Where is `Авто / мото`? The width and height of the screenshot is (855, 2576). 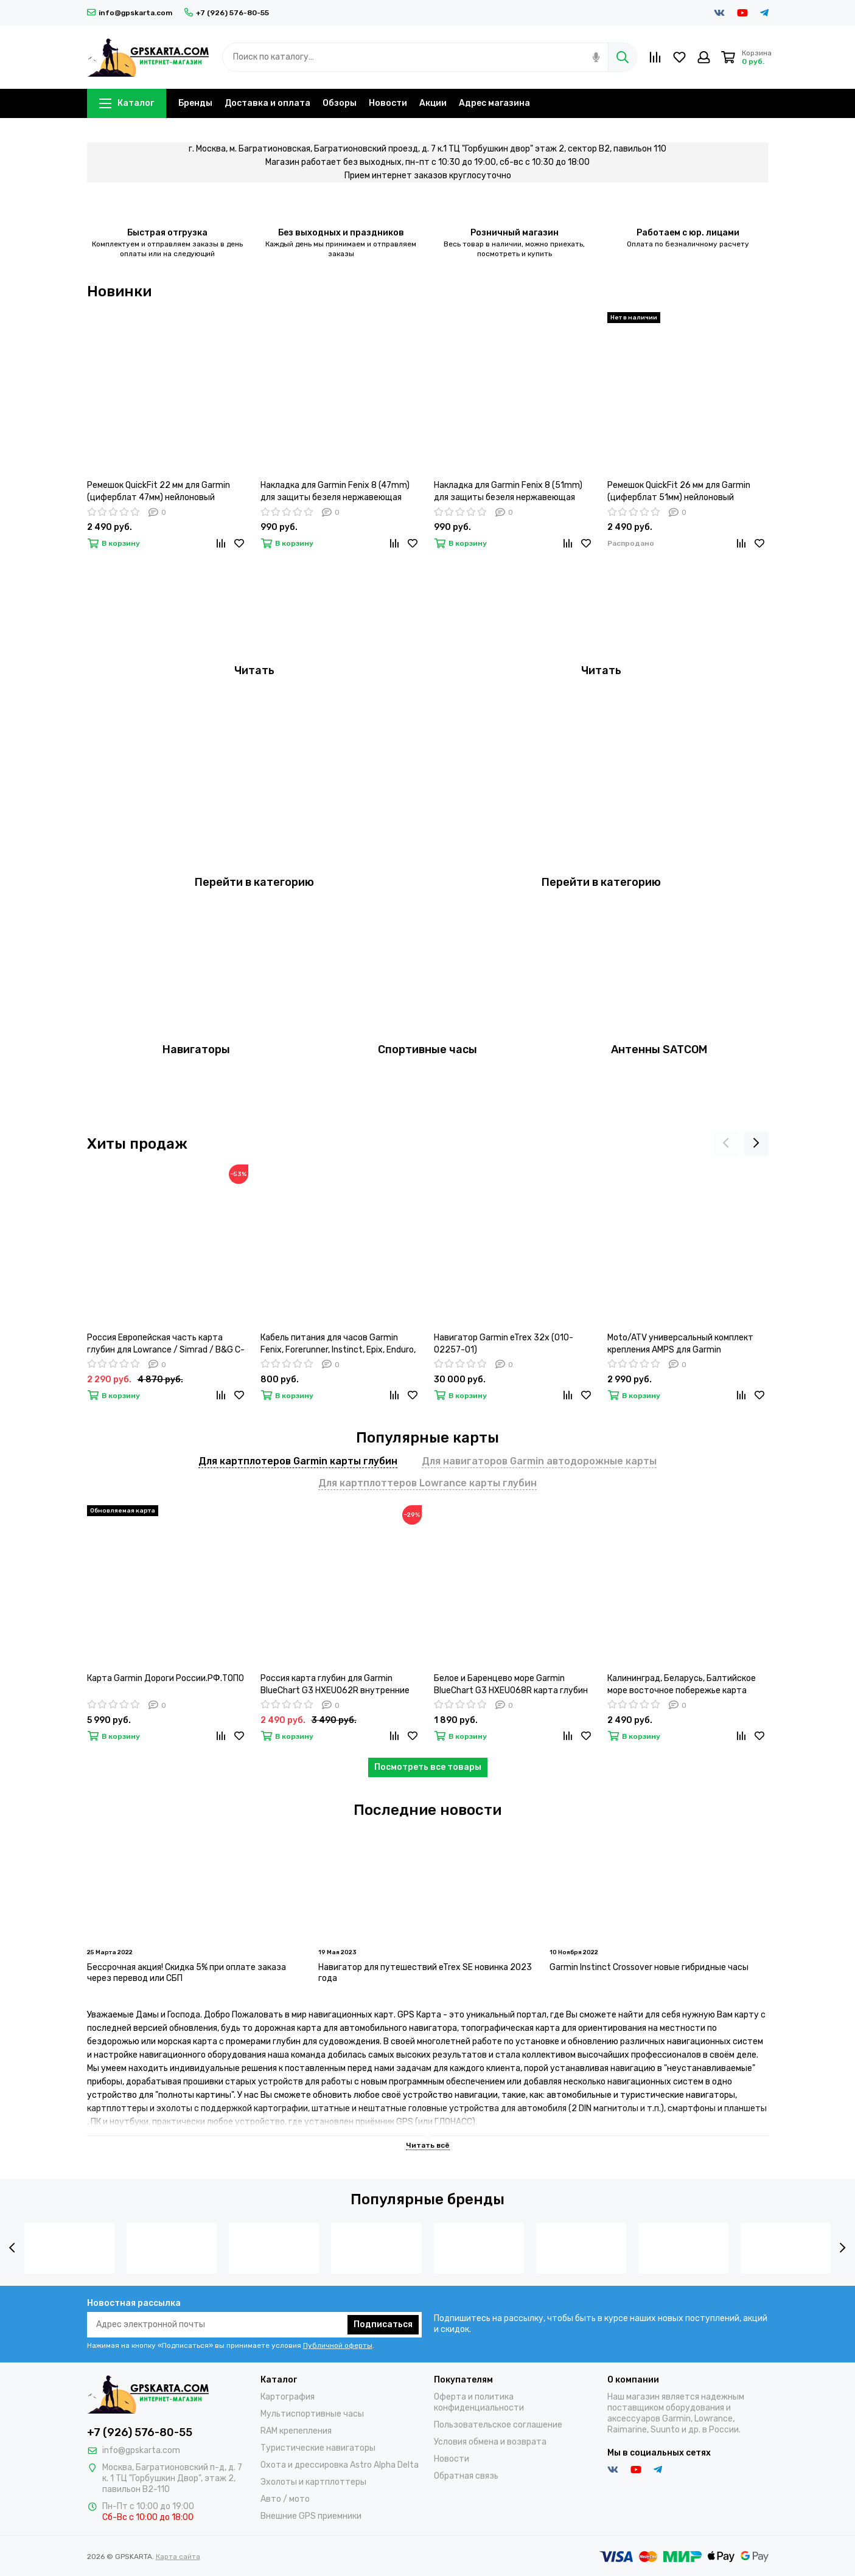
Авто / мото is located at coordinates (285, 2499).